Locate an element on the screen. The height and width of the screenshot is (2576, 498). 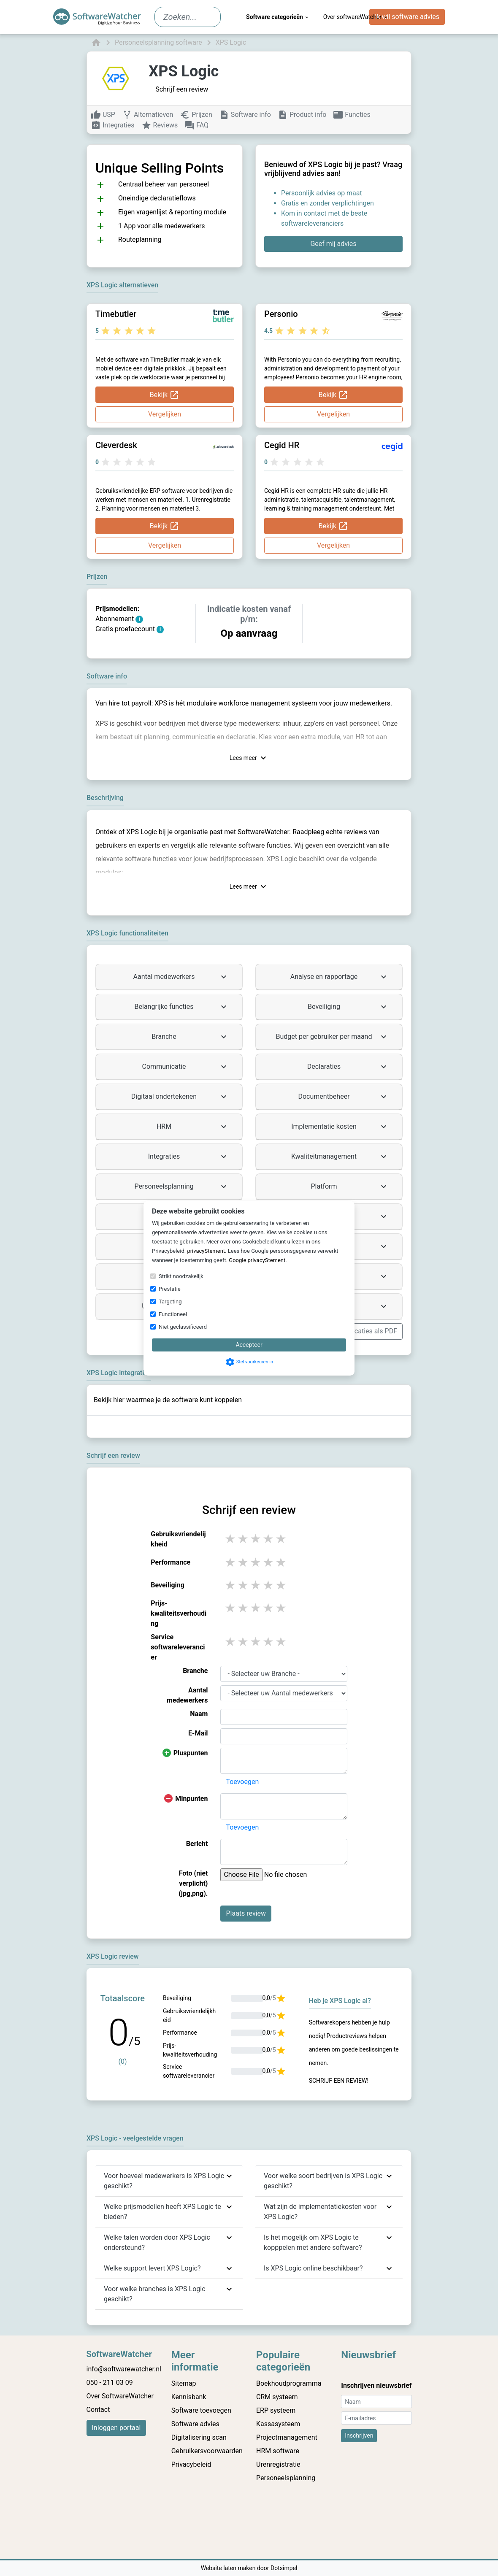
Plaats review is located at coordinates (246, 1913).